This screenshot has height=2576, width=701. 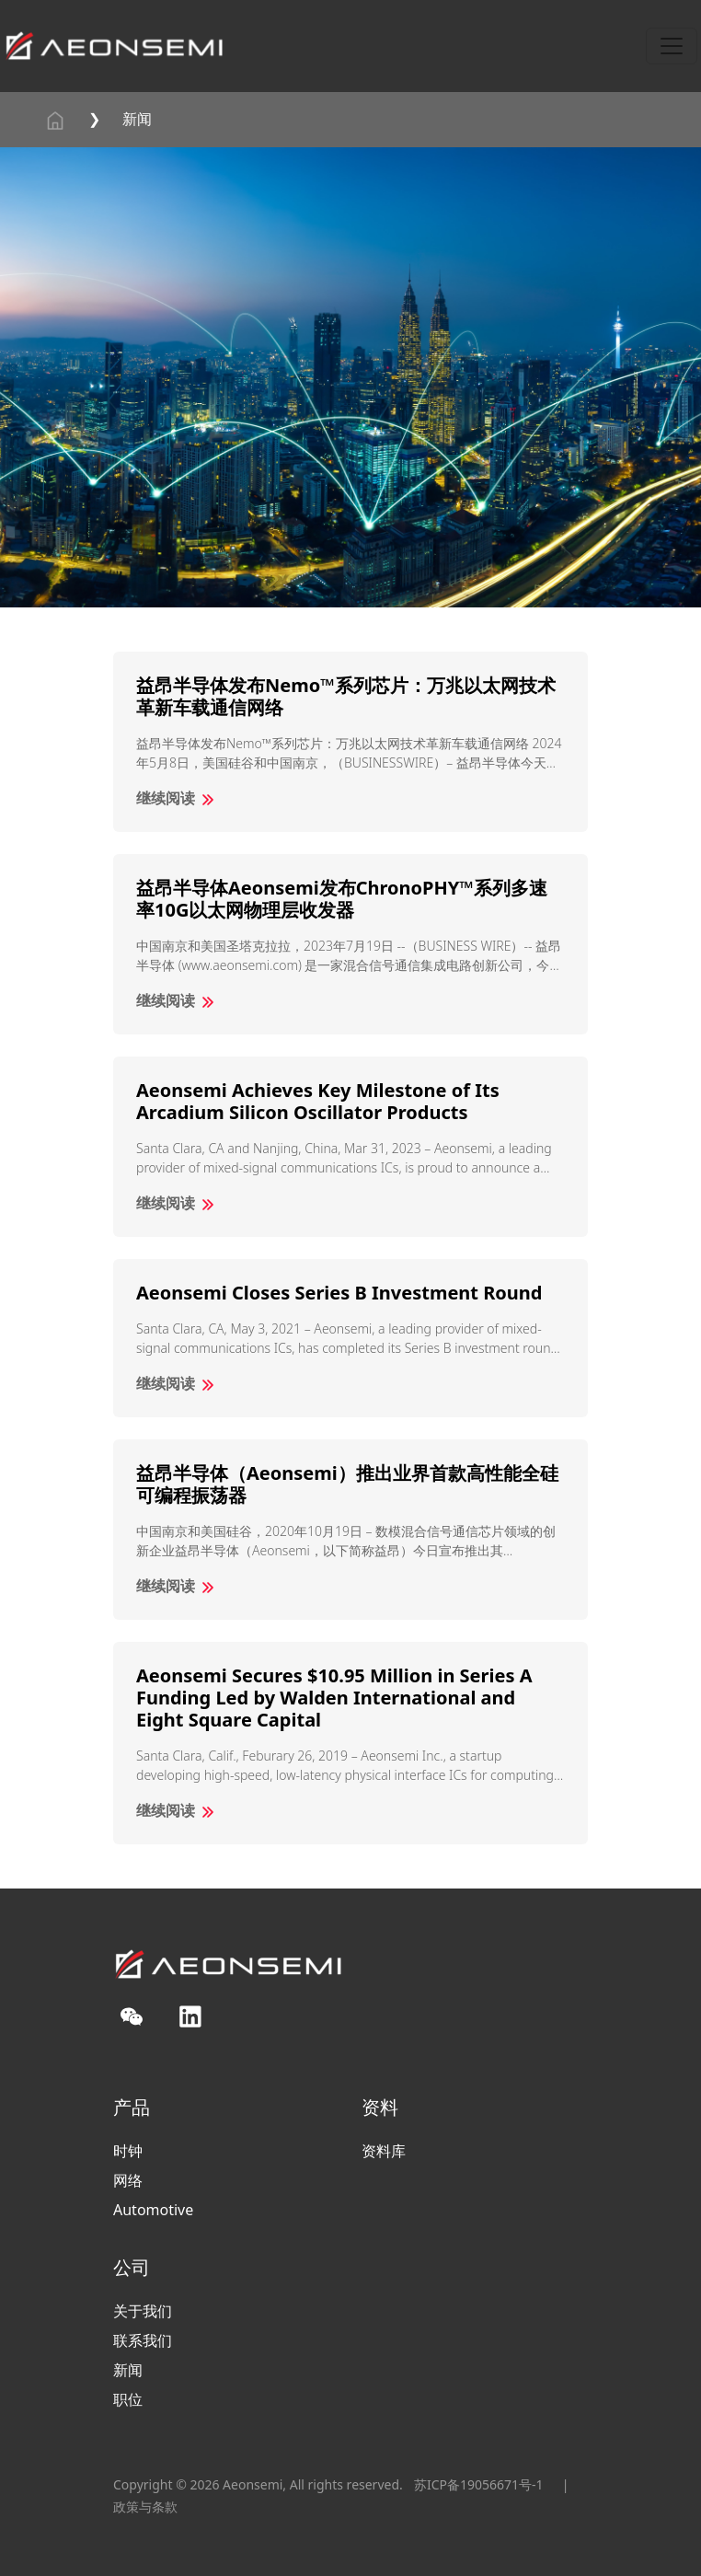 I want to click on 新闻, so click(x=137, y=119).